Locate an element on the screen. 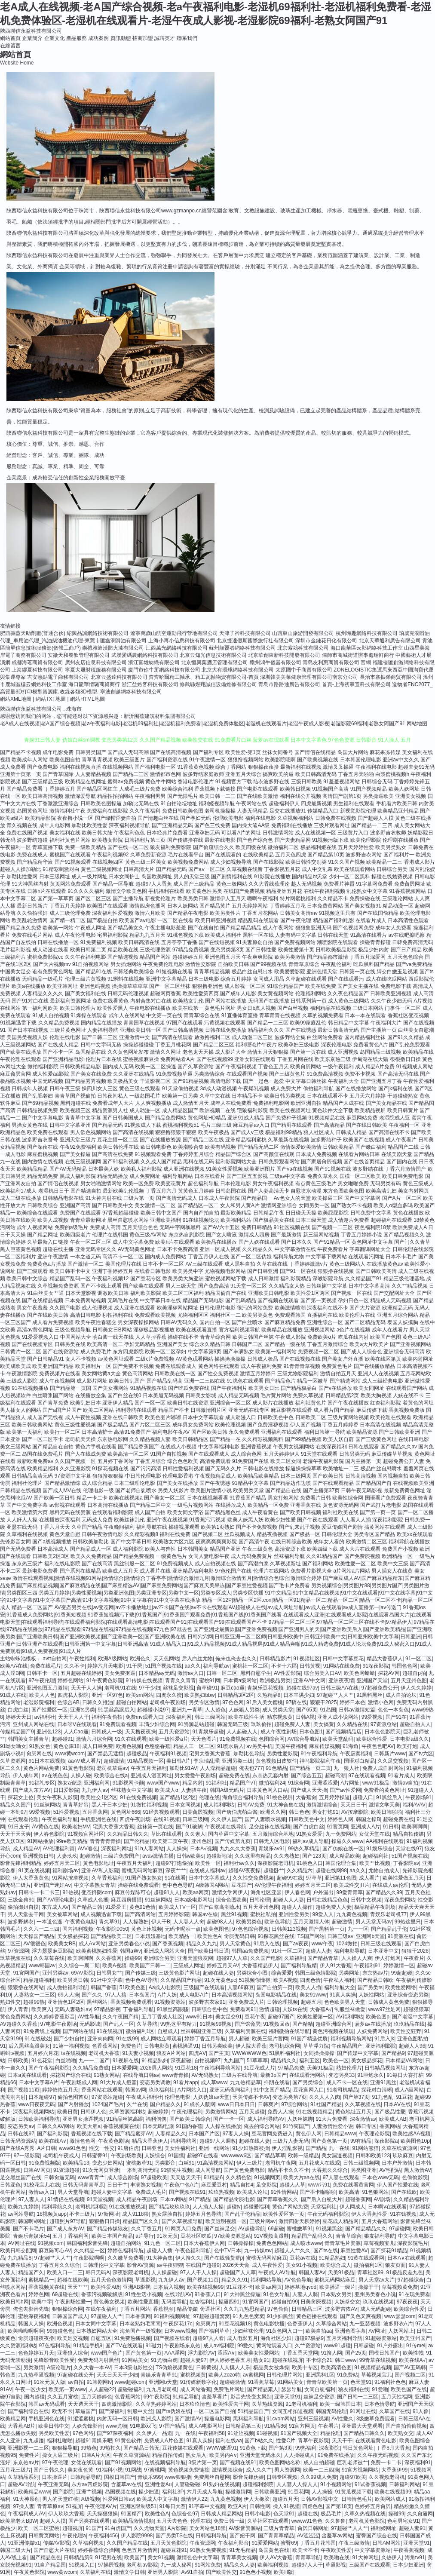  在线看日韩电影 is located at coordinates (153, 1271).